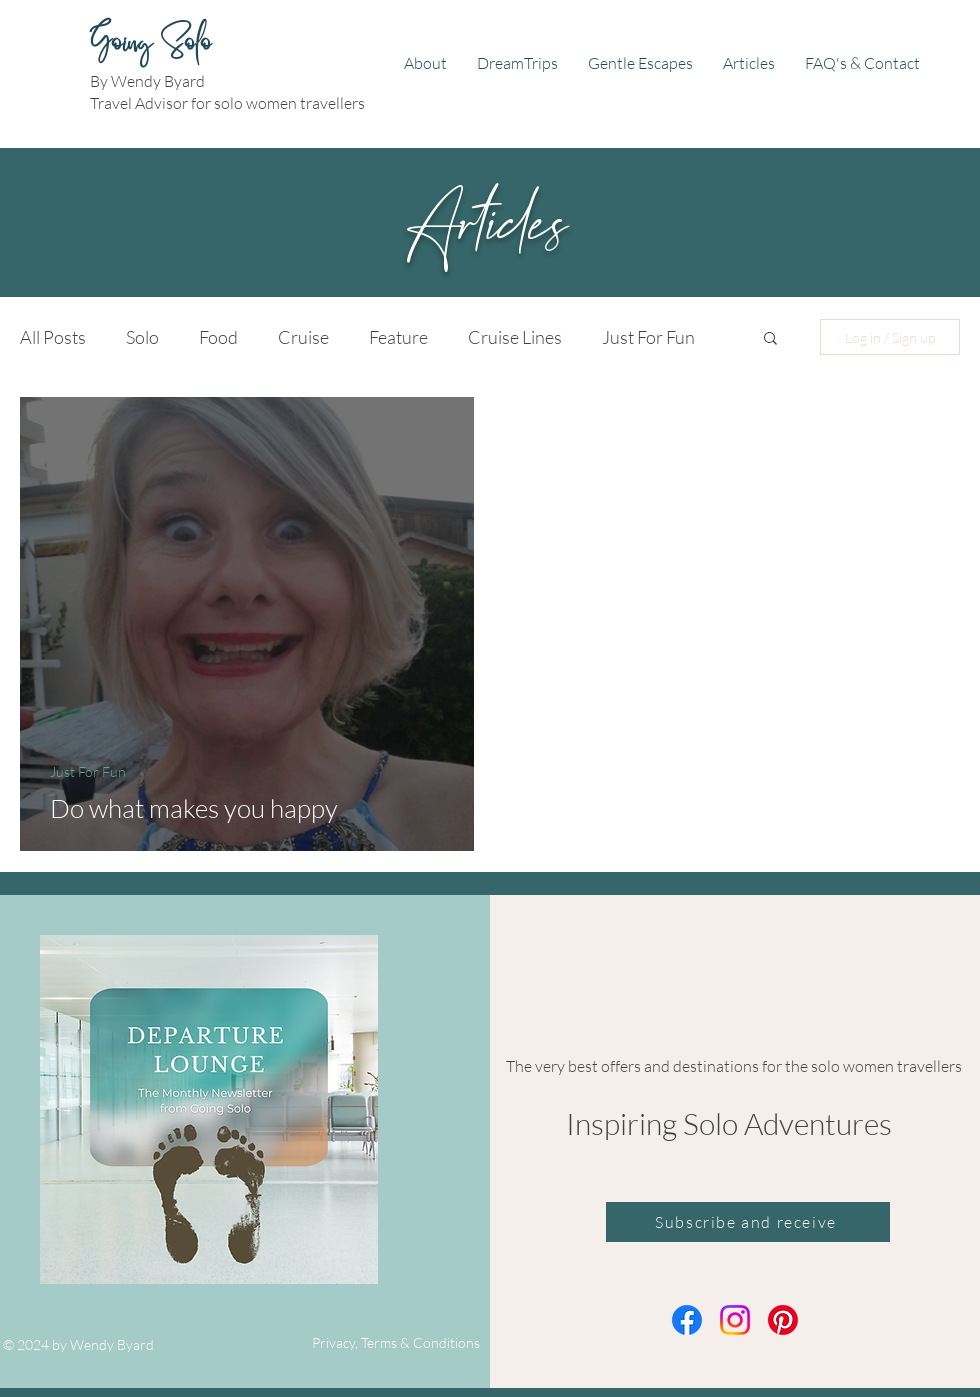 This screenshot has height=1397, width=980. Describe the element at coordinates (735, 1320) in the screenshot. I see `[Instagram]` at that location.